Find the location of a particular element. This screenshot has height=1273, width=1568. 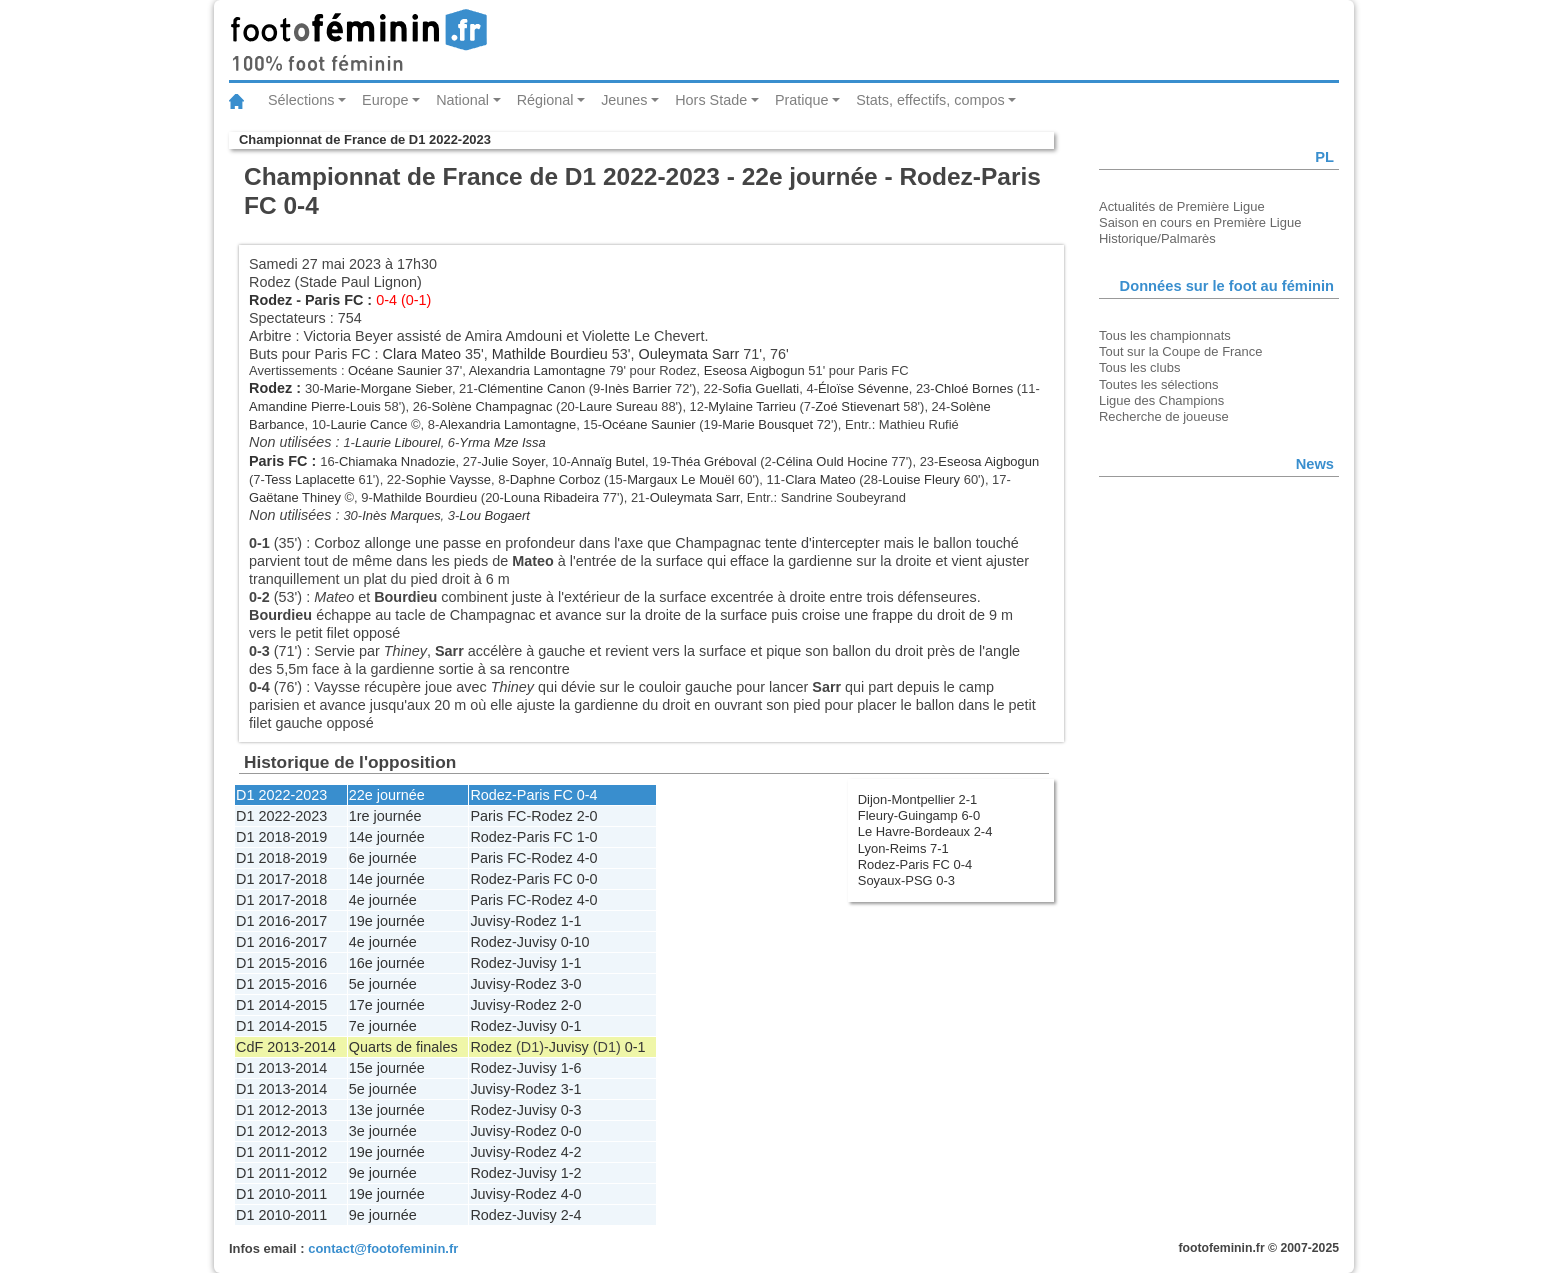

1-1 is located at coordinates (571, 921).